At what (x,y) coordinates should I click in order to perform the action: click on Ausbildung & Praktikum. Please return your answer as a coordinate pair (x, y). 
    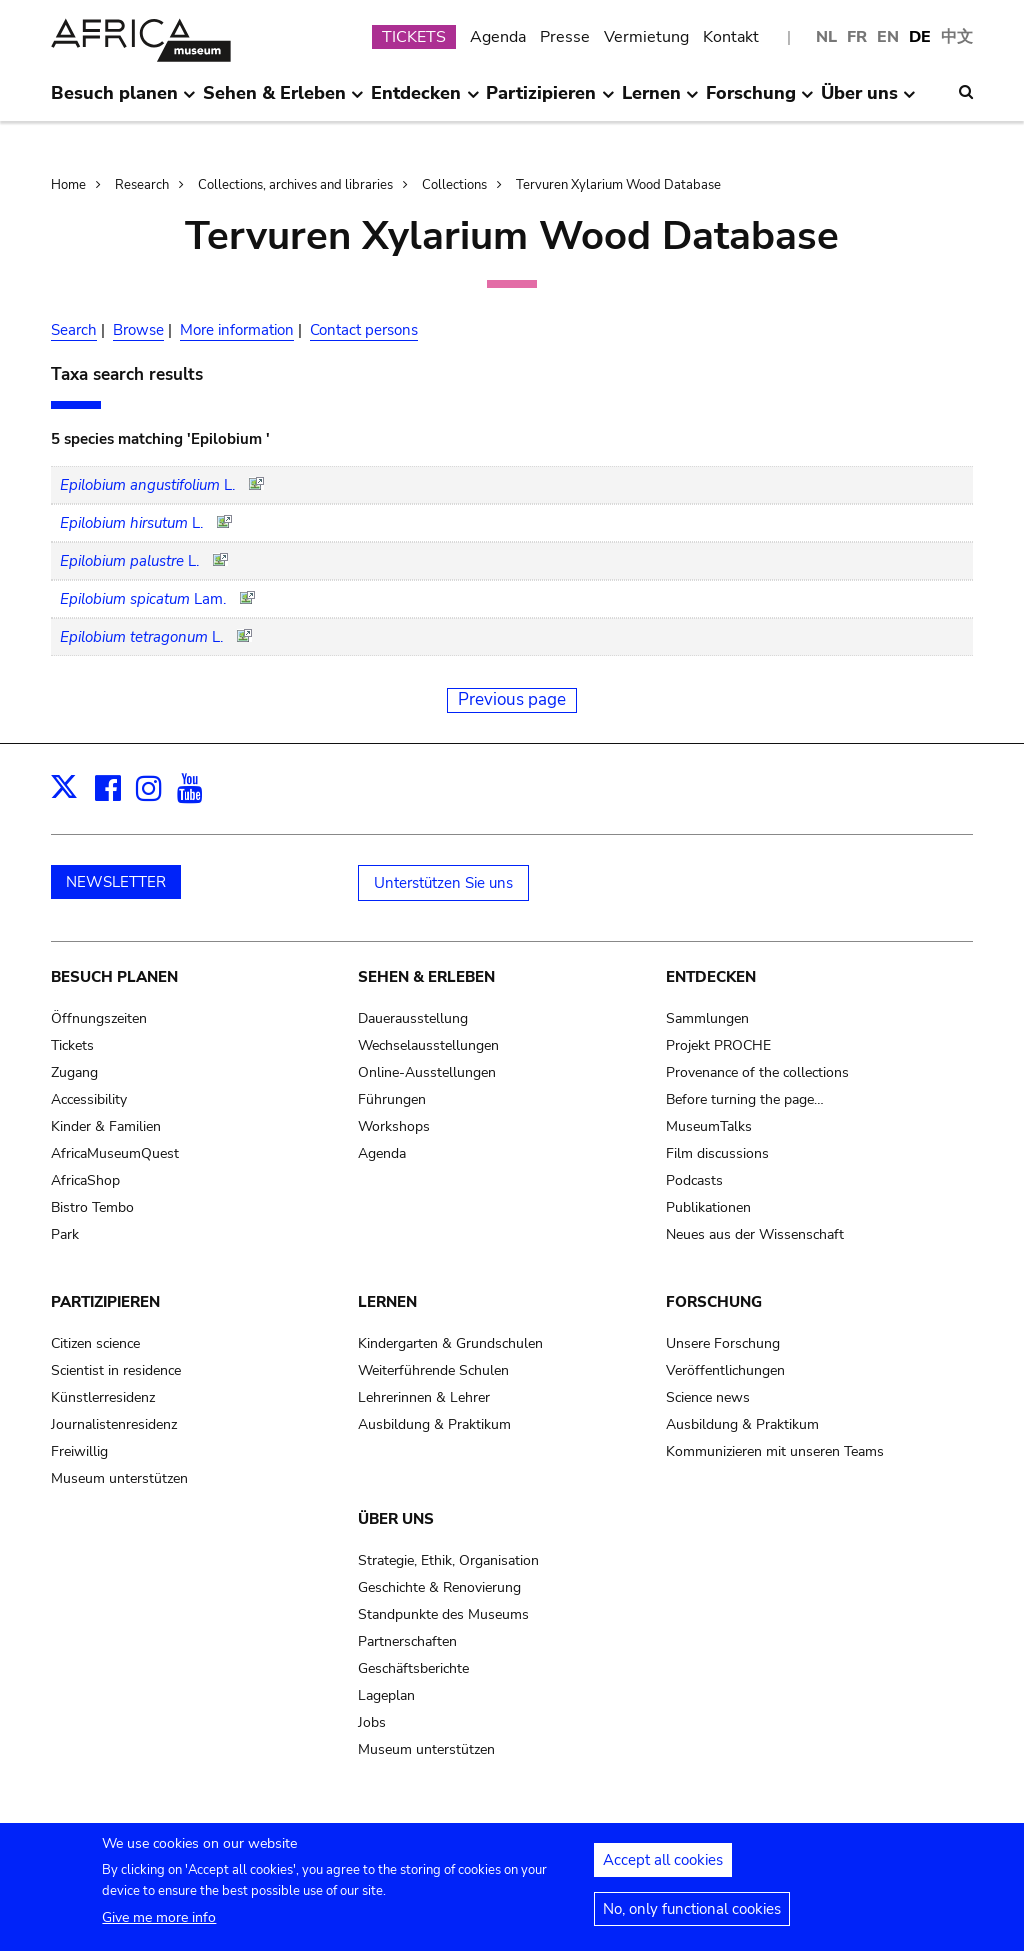
    Looking at the image, I should click on (434, 1424).